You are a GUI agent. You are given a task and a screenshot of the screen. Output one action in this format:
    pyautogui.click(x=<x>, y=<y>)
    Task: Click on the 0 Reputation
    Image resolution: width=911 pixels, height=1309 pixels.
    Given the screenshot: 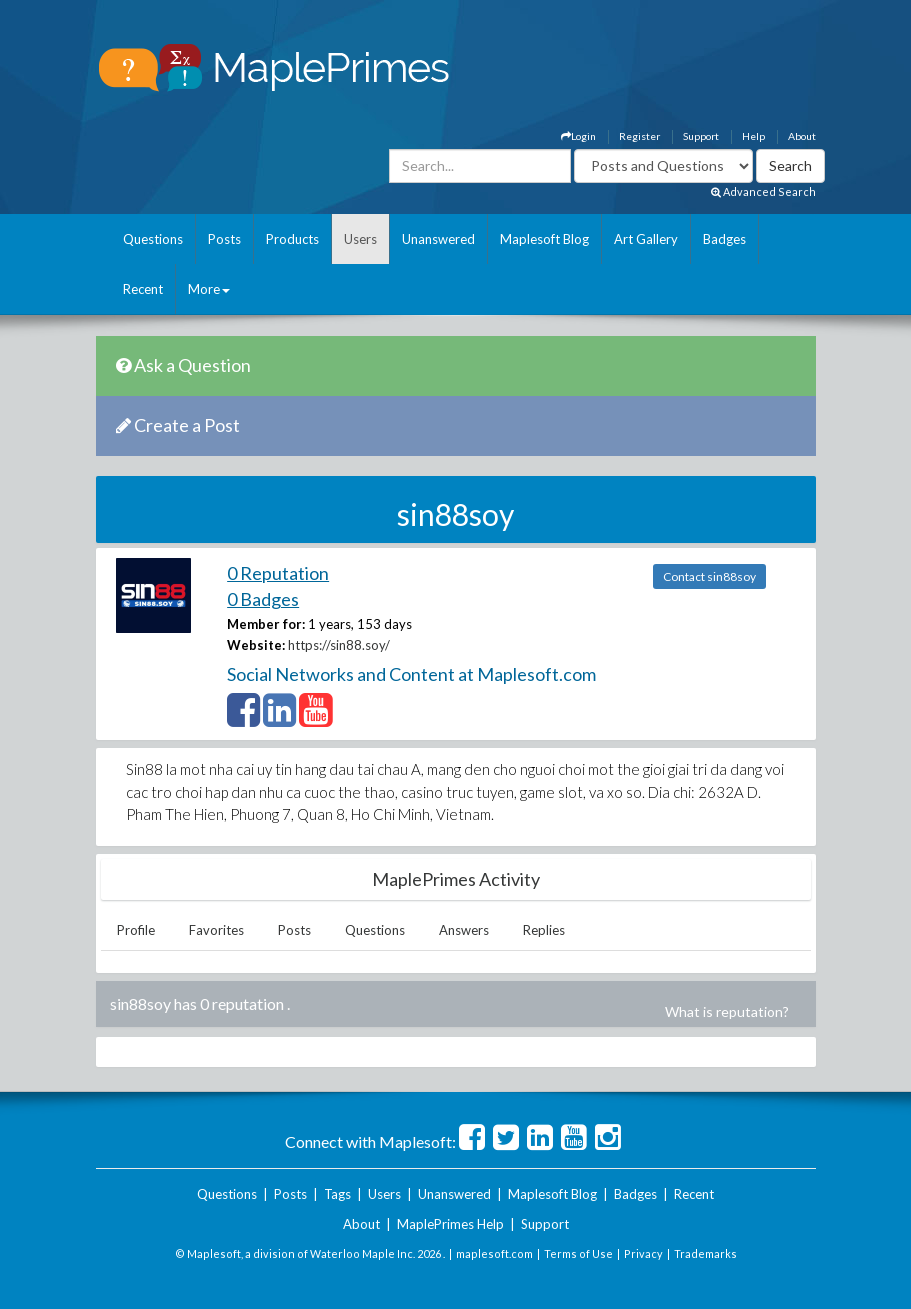 What is the action you would take?
    pyautogui.click(x=278, y=573)
    